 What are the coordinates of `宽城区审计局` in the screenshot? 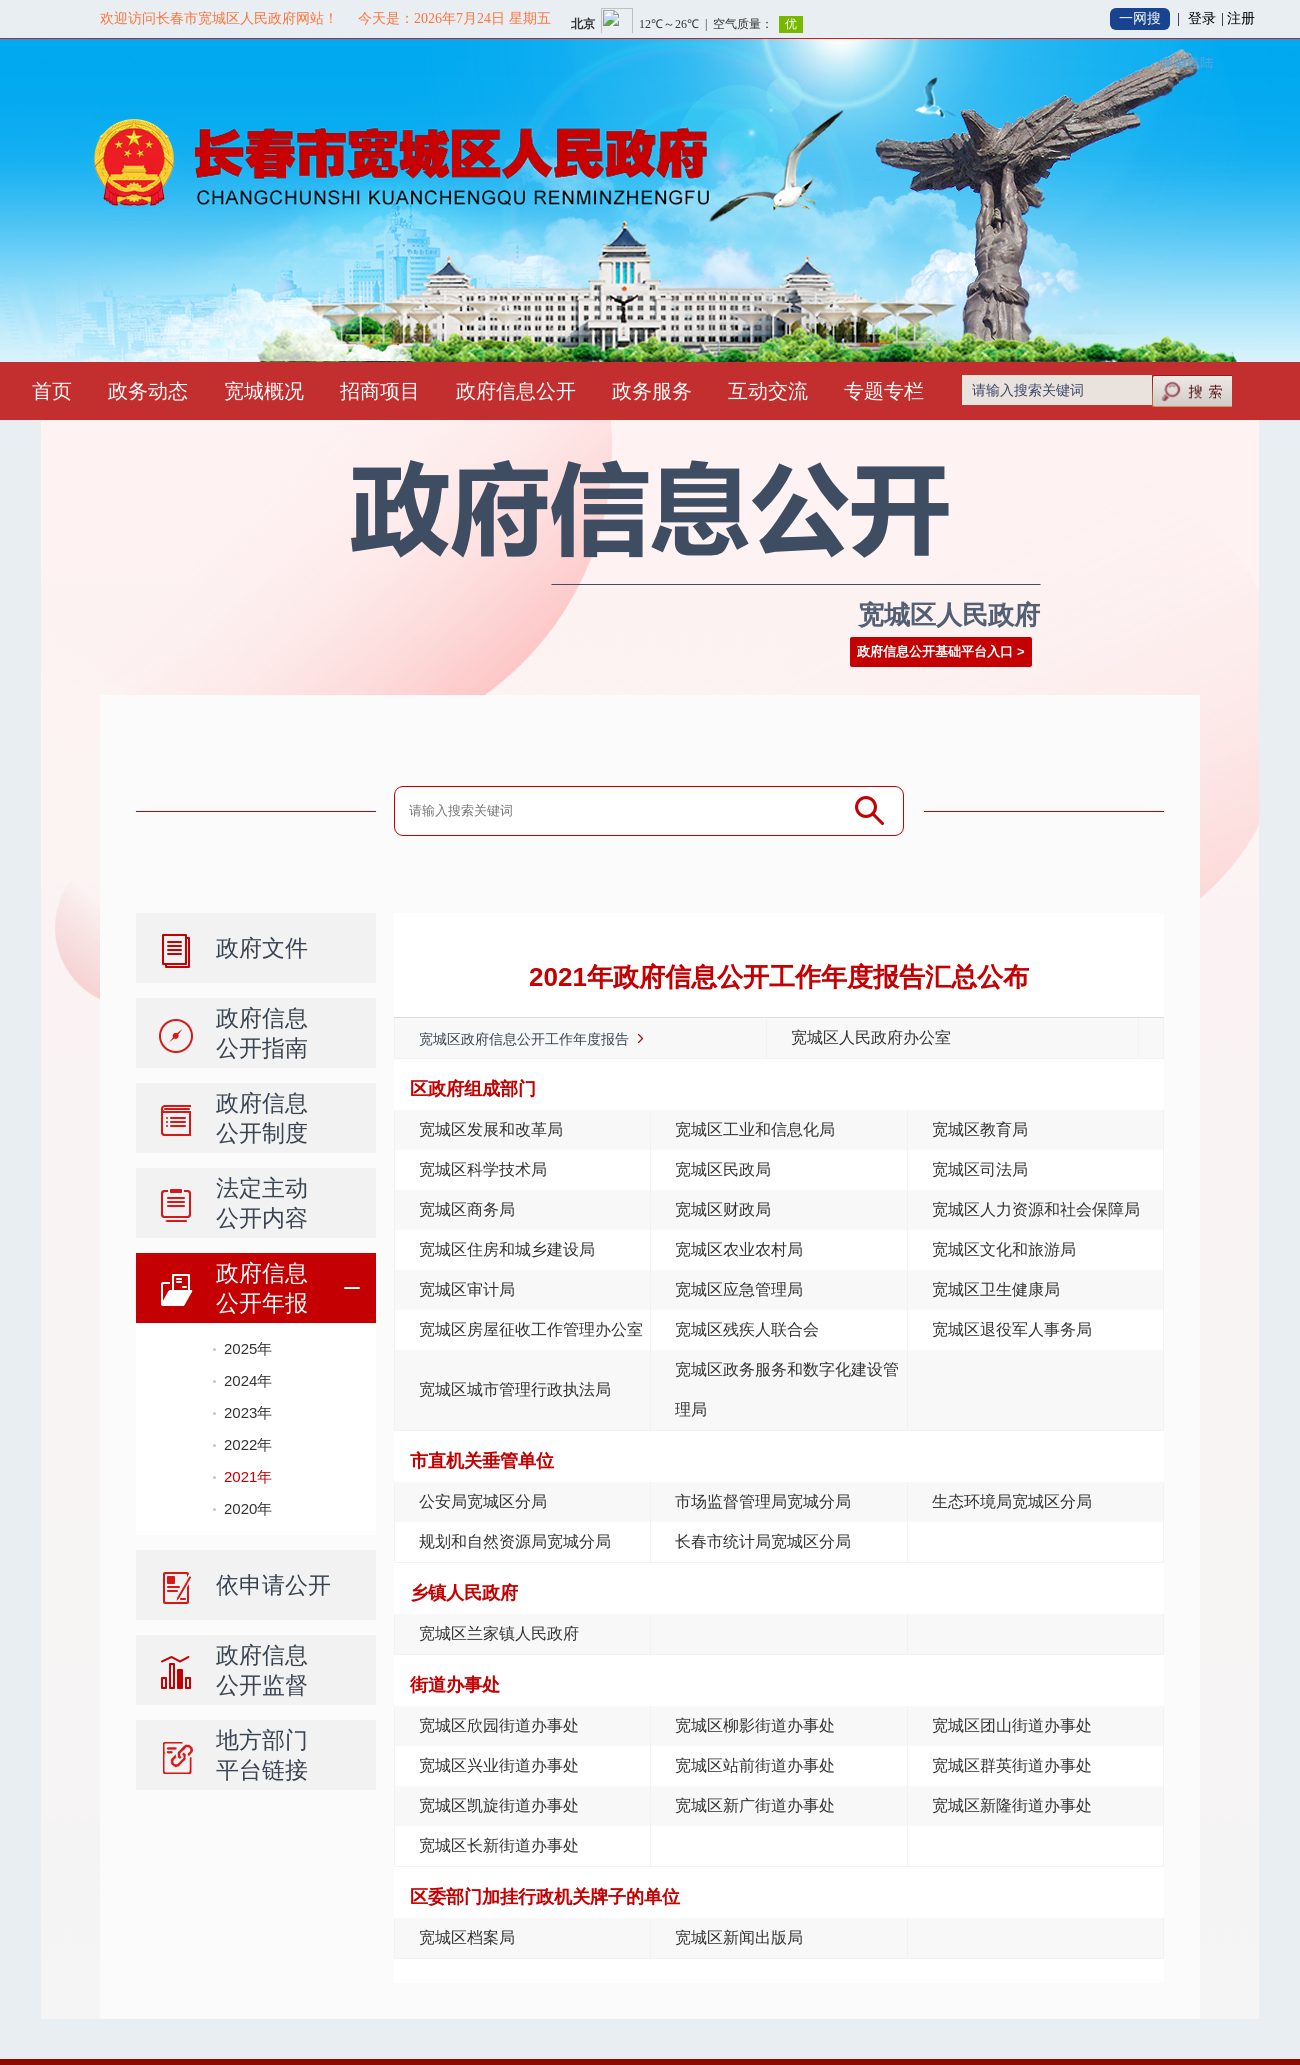 It's located at (467, 1289).